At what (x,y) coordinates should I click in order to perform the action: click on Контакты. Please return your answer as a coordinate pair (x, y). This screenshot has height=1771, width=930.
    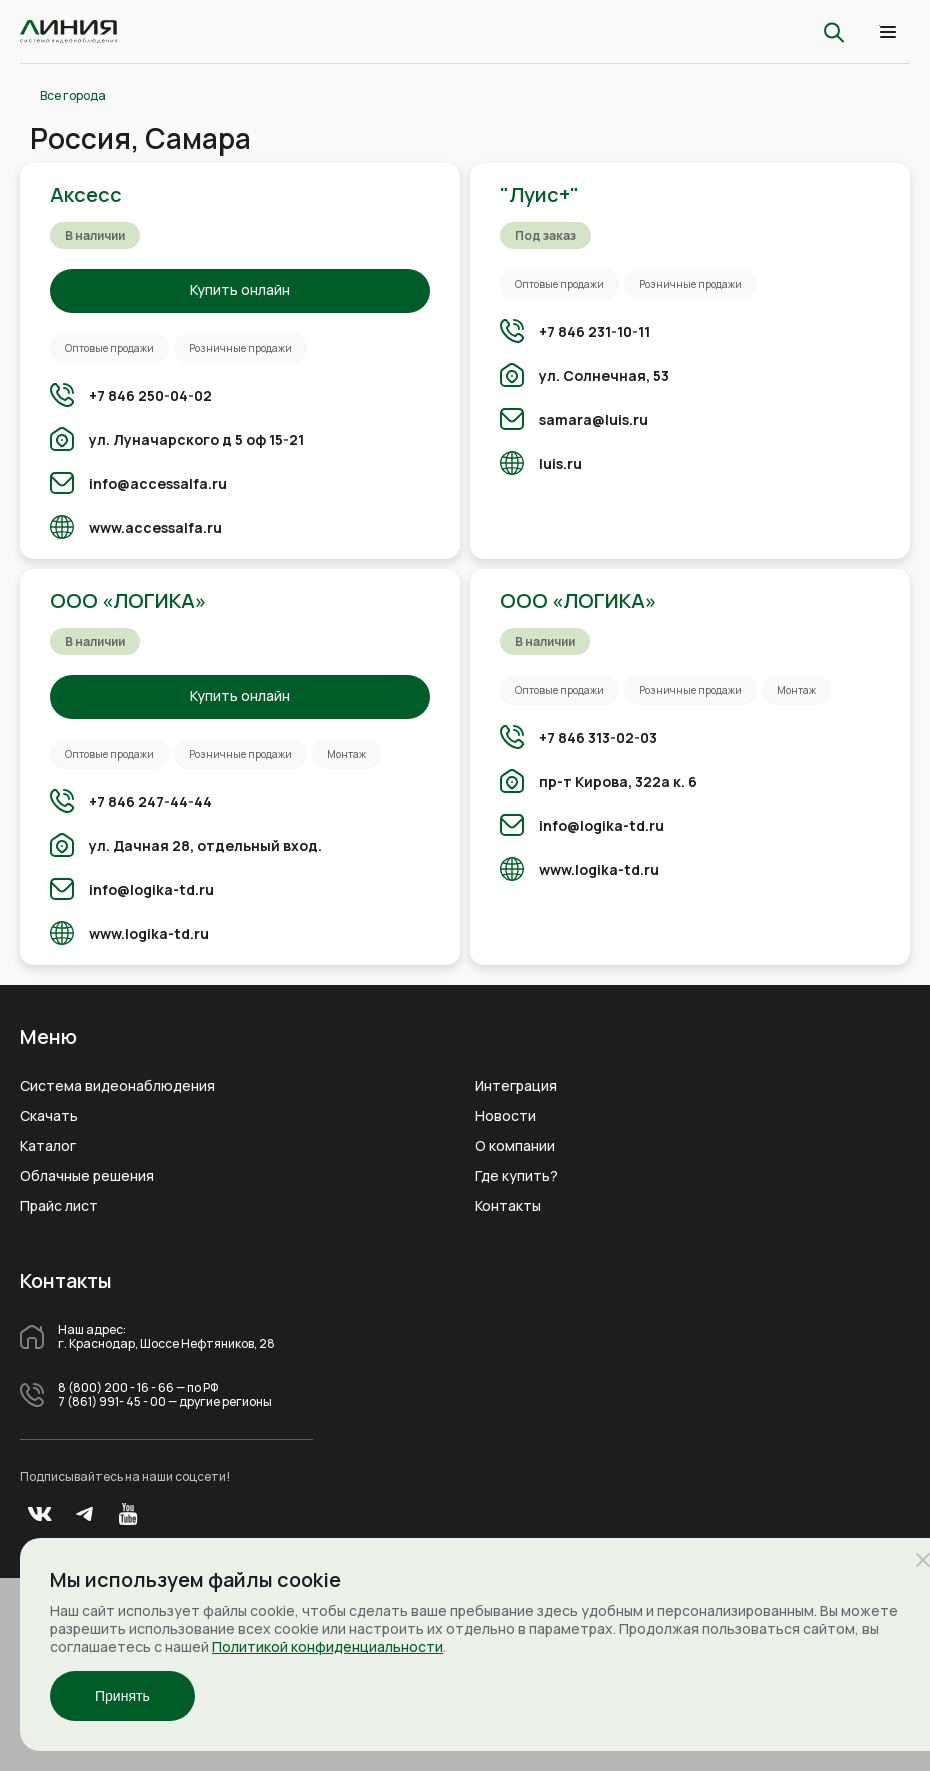
    Looking at the image, I should click on (508, 1206).